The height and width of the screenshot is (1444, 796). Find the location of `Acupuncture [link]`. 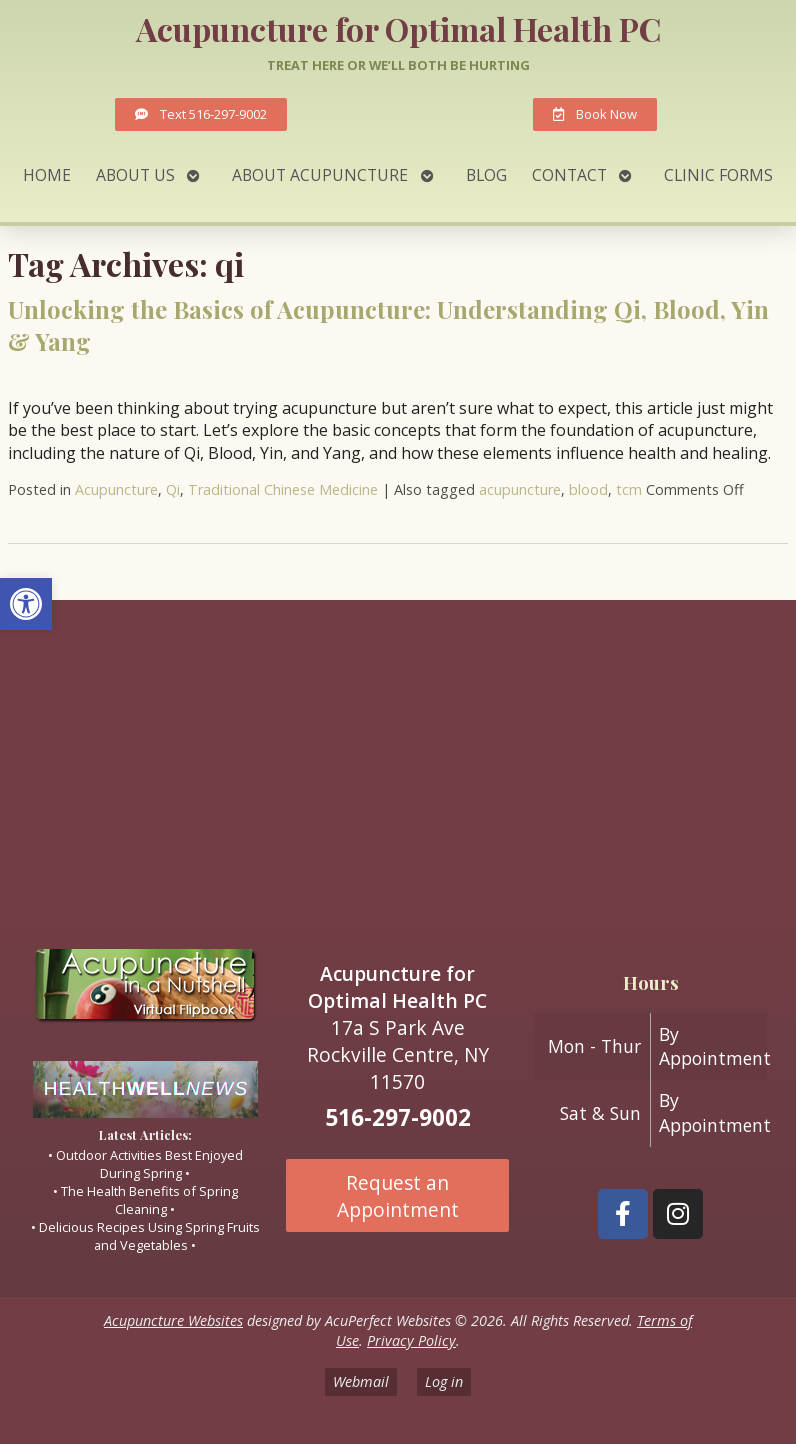

Acupuncture [link] is located at coordinates (116, 489).